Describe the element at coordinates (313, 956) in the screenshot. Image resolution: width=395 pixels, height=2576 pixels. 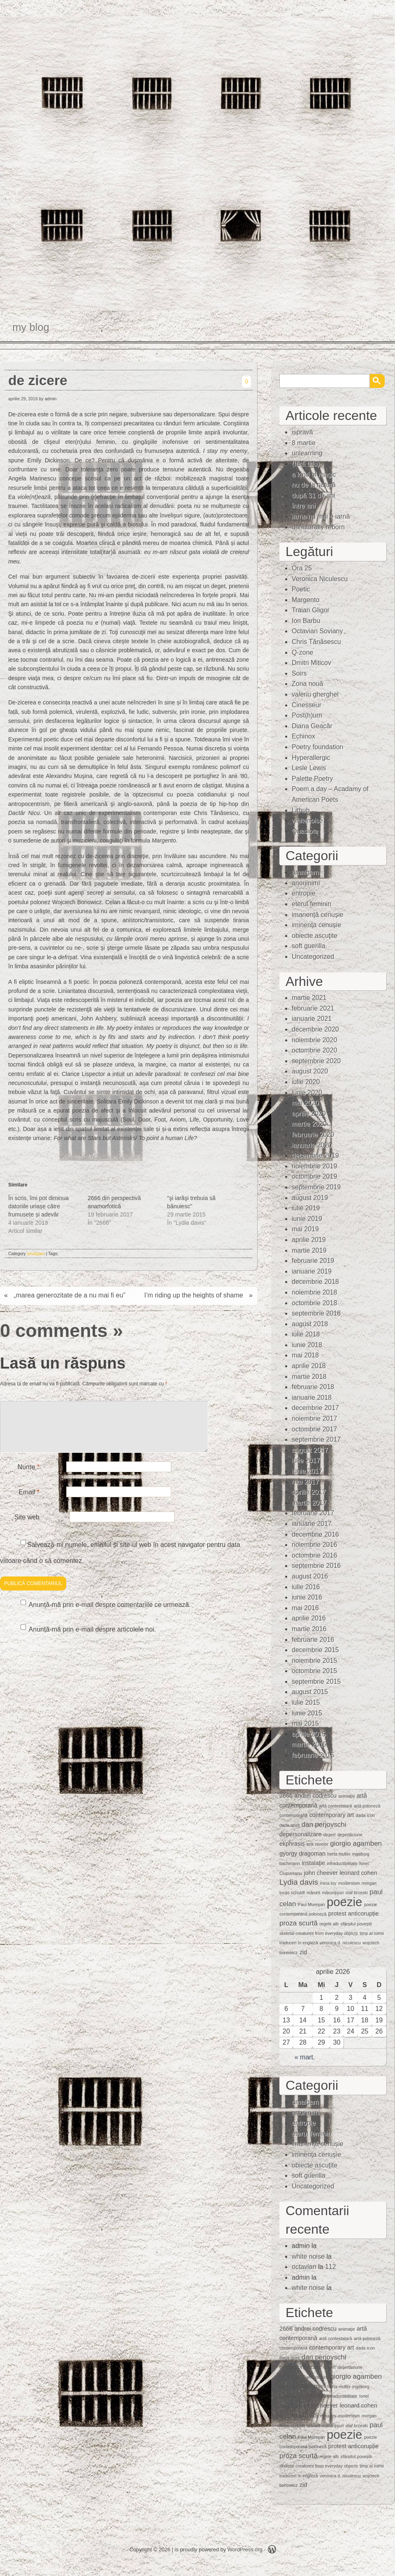
I see `Uncategorized` at that location.